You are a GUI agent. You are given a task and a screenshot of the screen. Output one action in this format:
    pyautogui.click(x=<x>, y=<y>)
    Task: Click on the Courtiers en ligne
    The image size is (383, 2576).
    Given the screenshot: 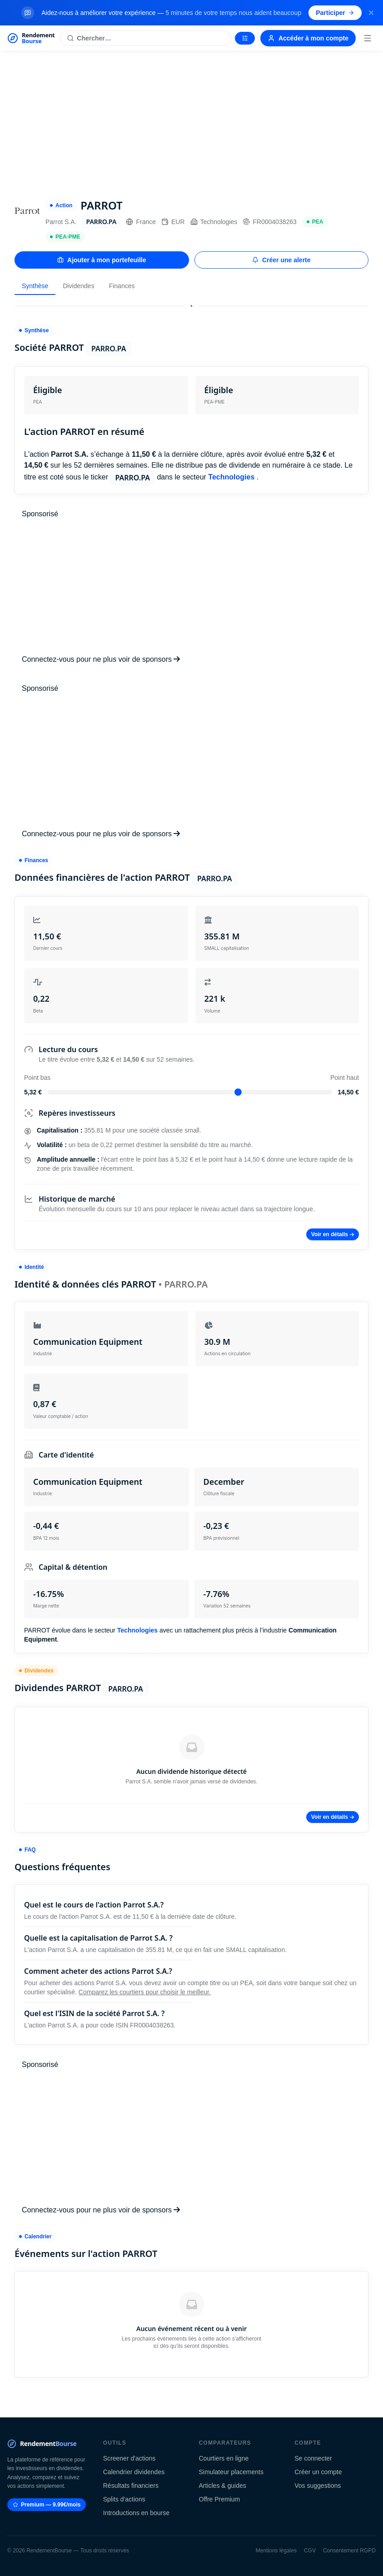 What is the action you would take?
    pyautogui.click(x=224, y=2458)
    